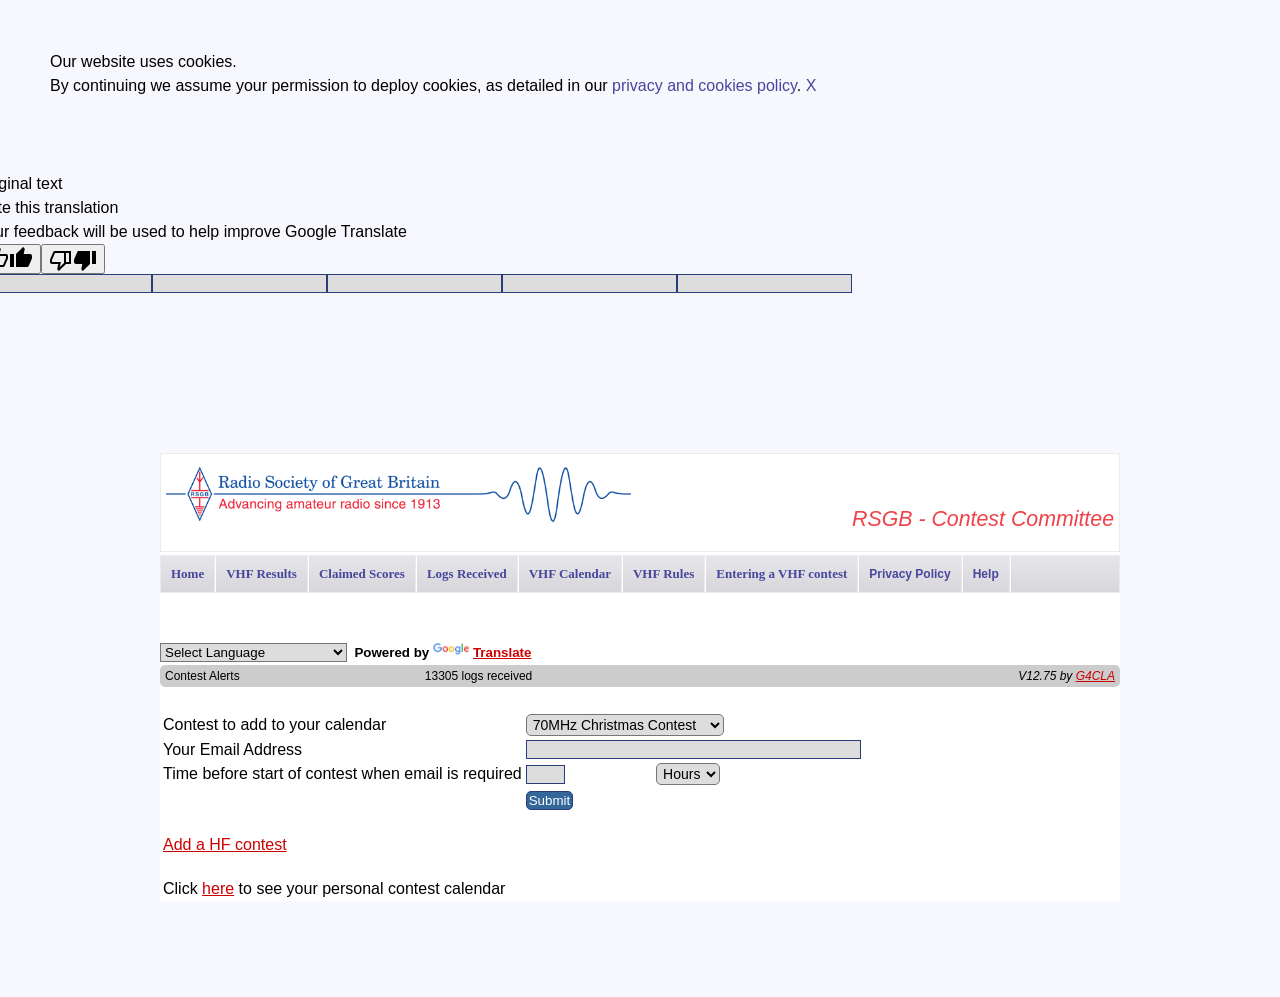  Describe the element at coordinates (1095, 676) in the screenshot. I see `G4CLA` at that location.